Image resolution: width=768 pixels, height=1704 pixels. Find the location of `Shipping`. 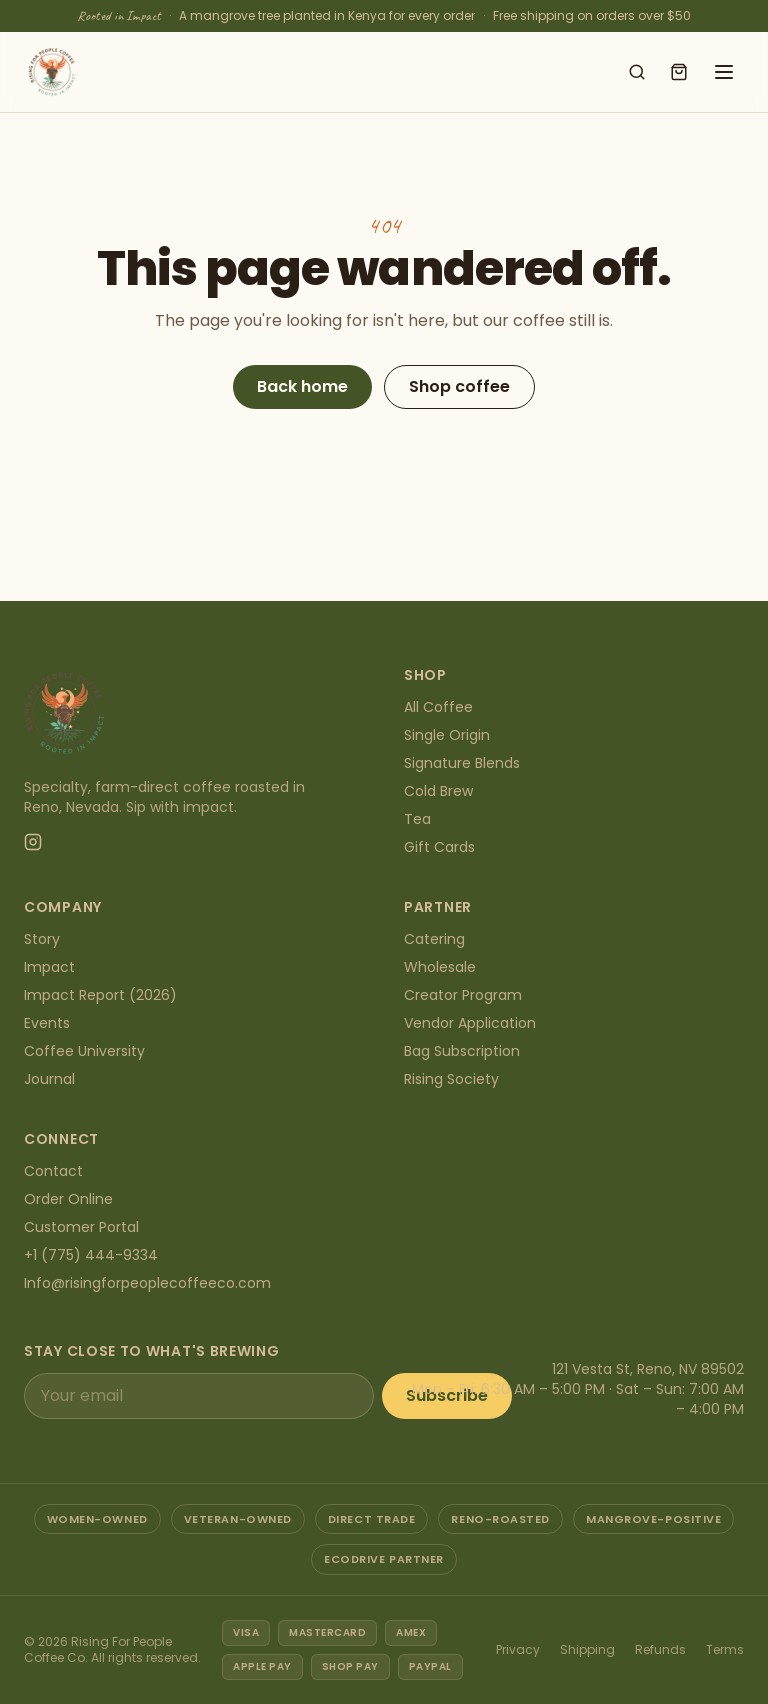

Shipping is located at coordinates (587, 1649).